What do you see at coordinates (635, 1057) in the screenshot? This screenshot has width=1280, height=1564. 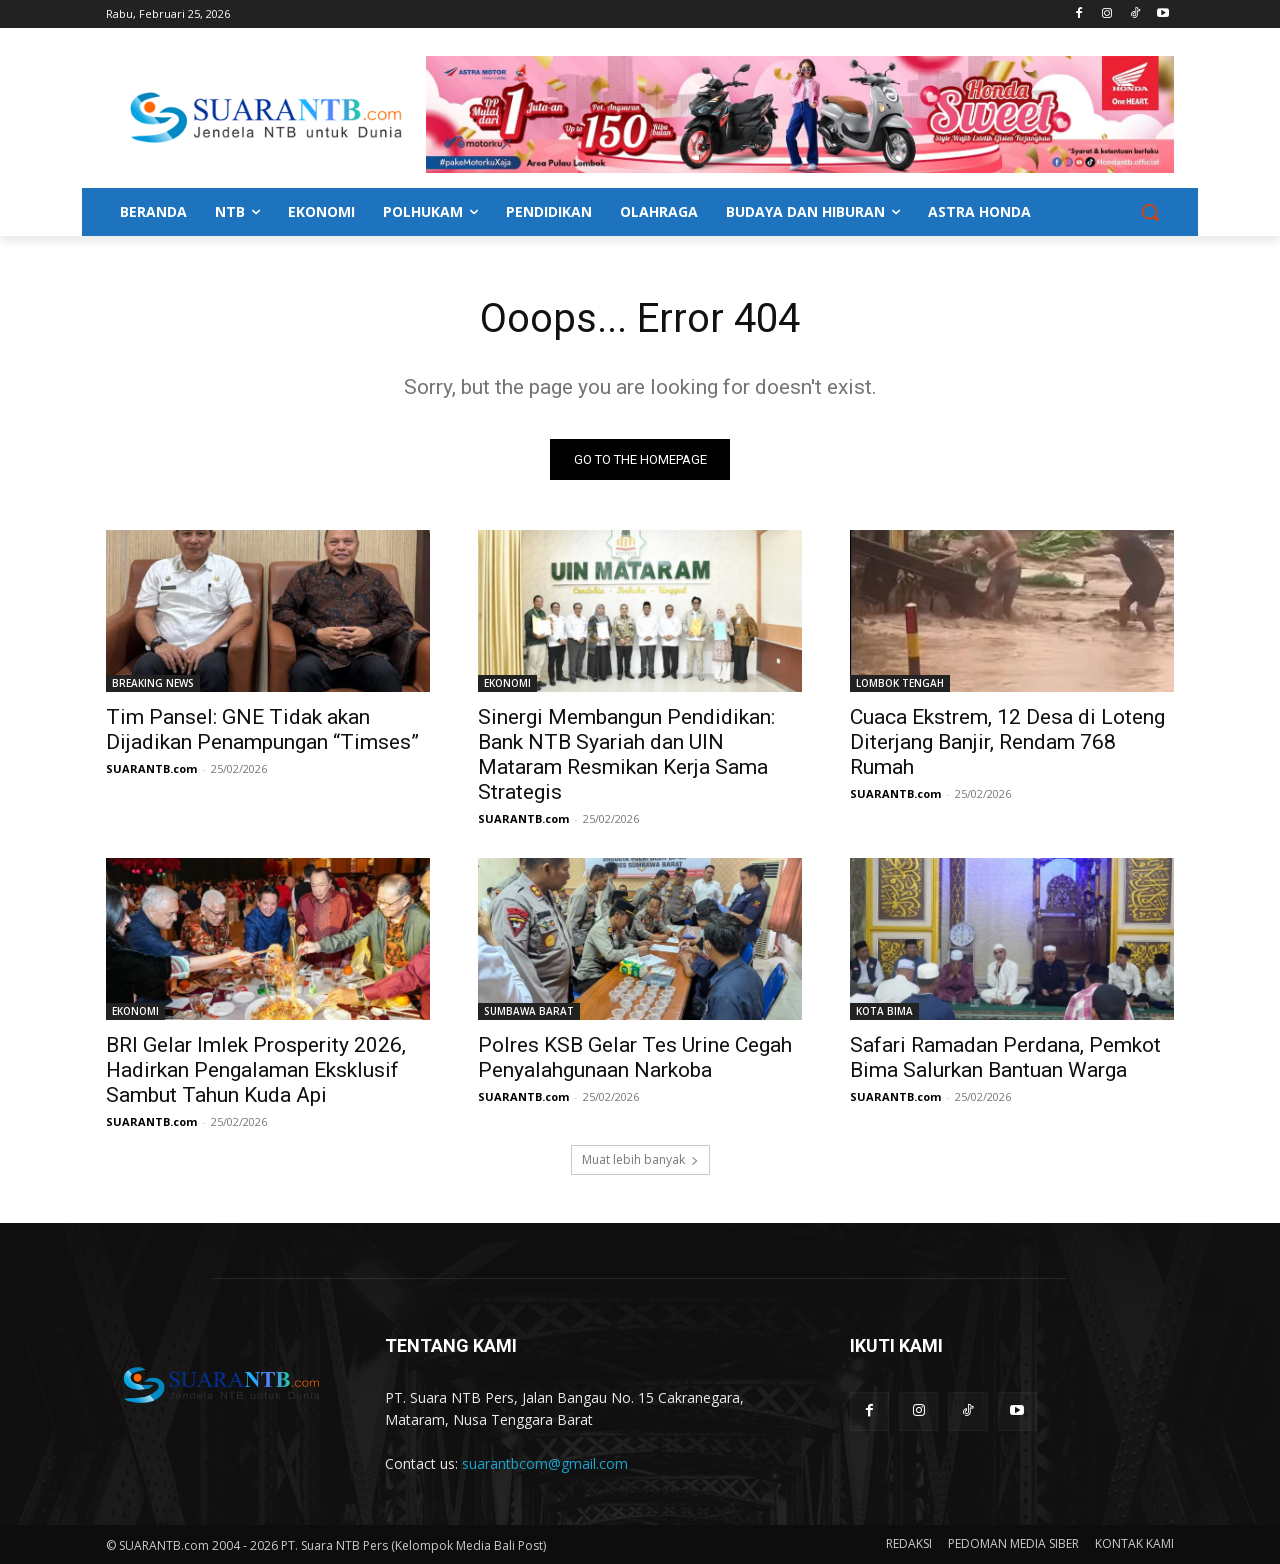 I see `Polres KSB Gelar Tes Urine Cegah Penyalahgunaan Narkoba` at bounding box center [635, 1057].